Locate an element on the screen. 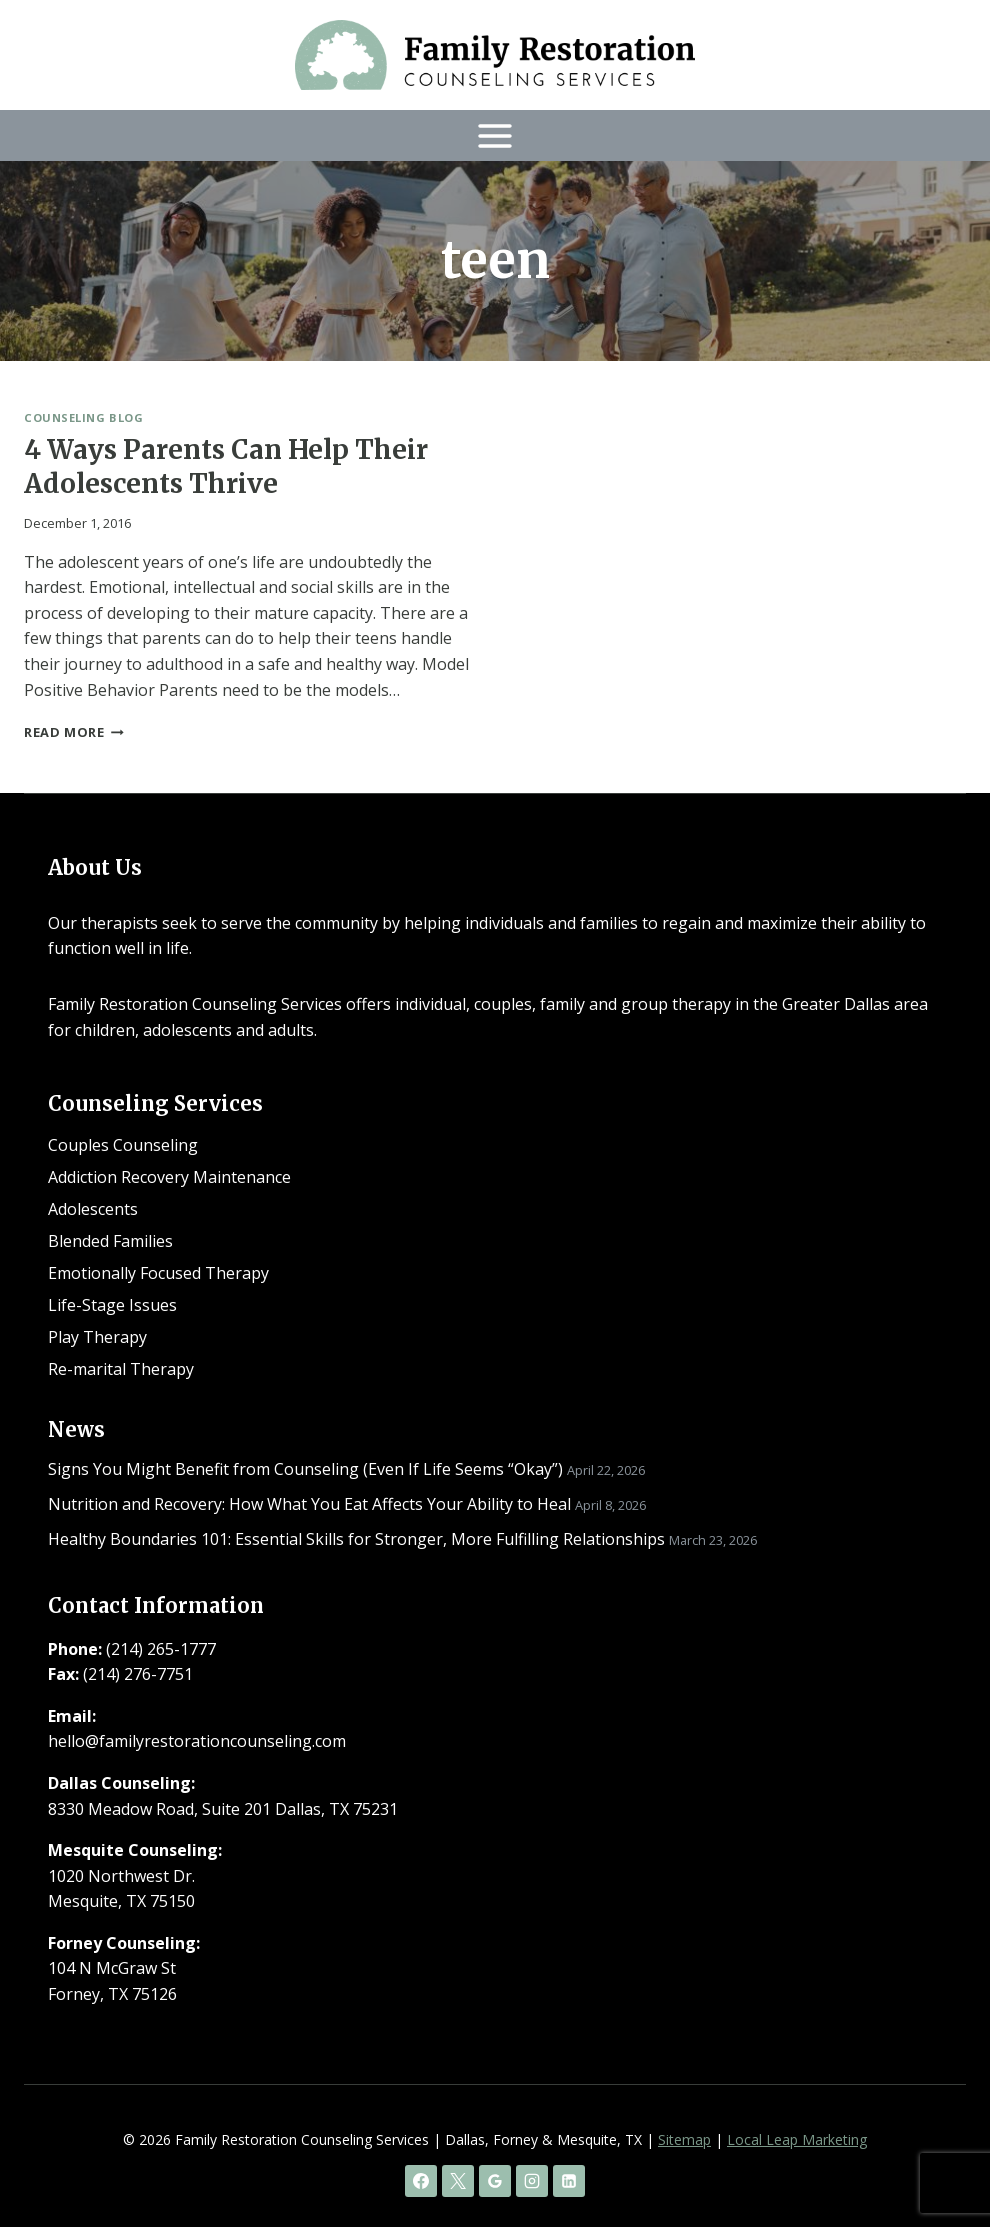 The width and height of the screenshot is (990, 2227). Counseling Blog is located at coordinates (83, 417).